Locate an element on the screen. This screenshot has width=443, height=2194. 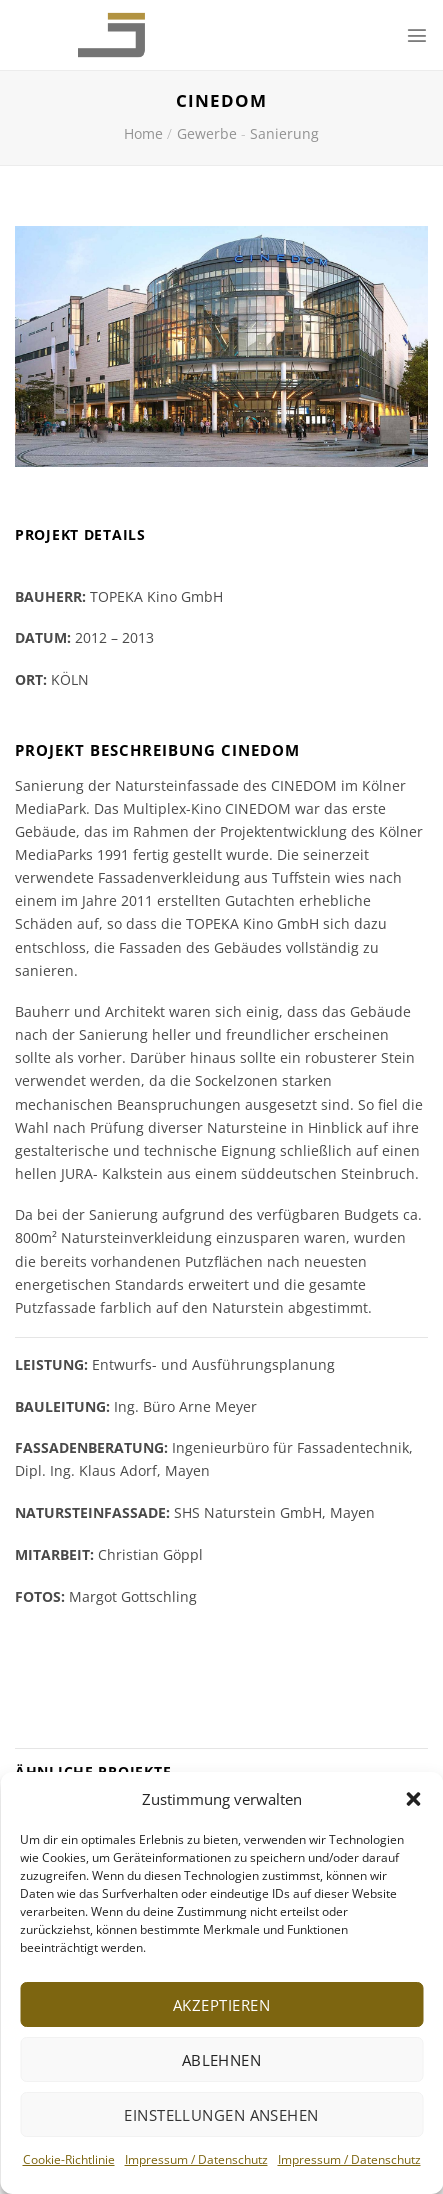
Akzeptieren is located at coordinates (221, 2005).